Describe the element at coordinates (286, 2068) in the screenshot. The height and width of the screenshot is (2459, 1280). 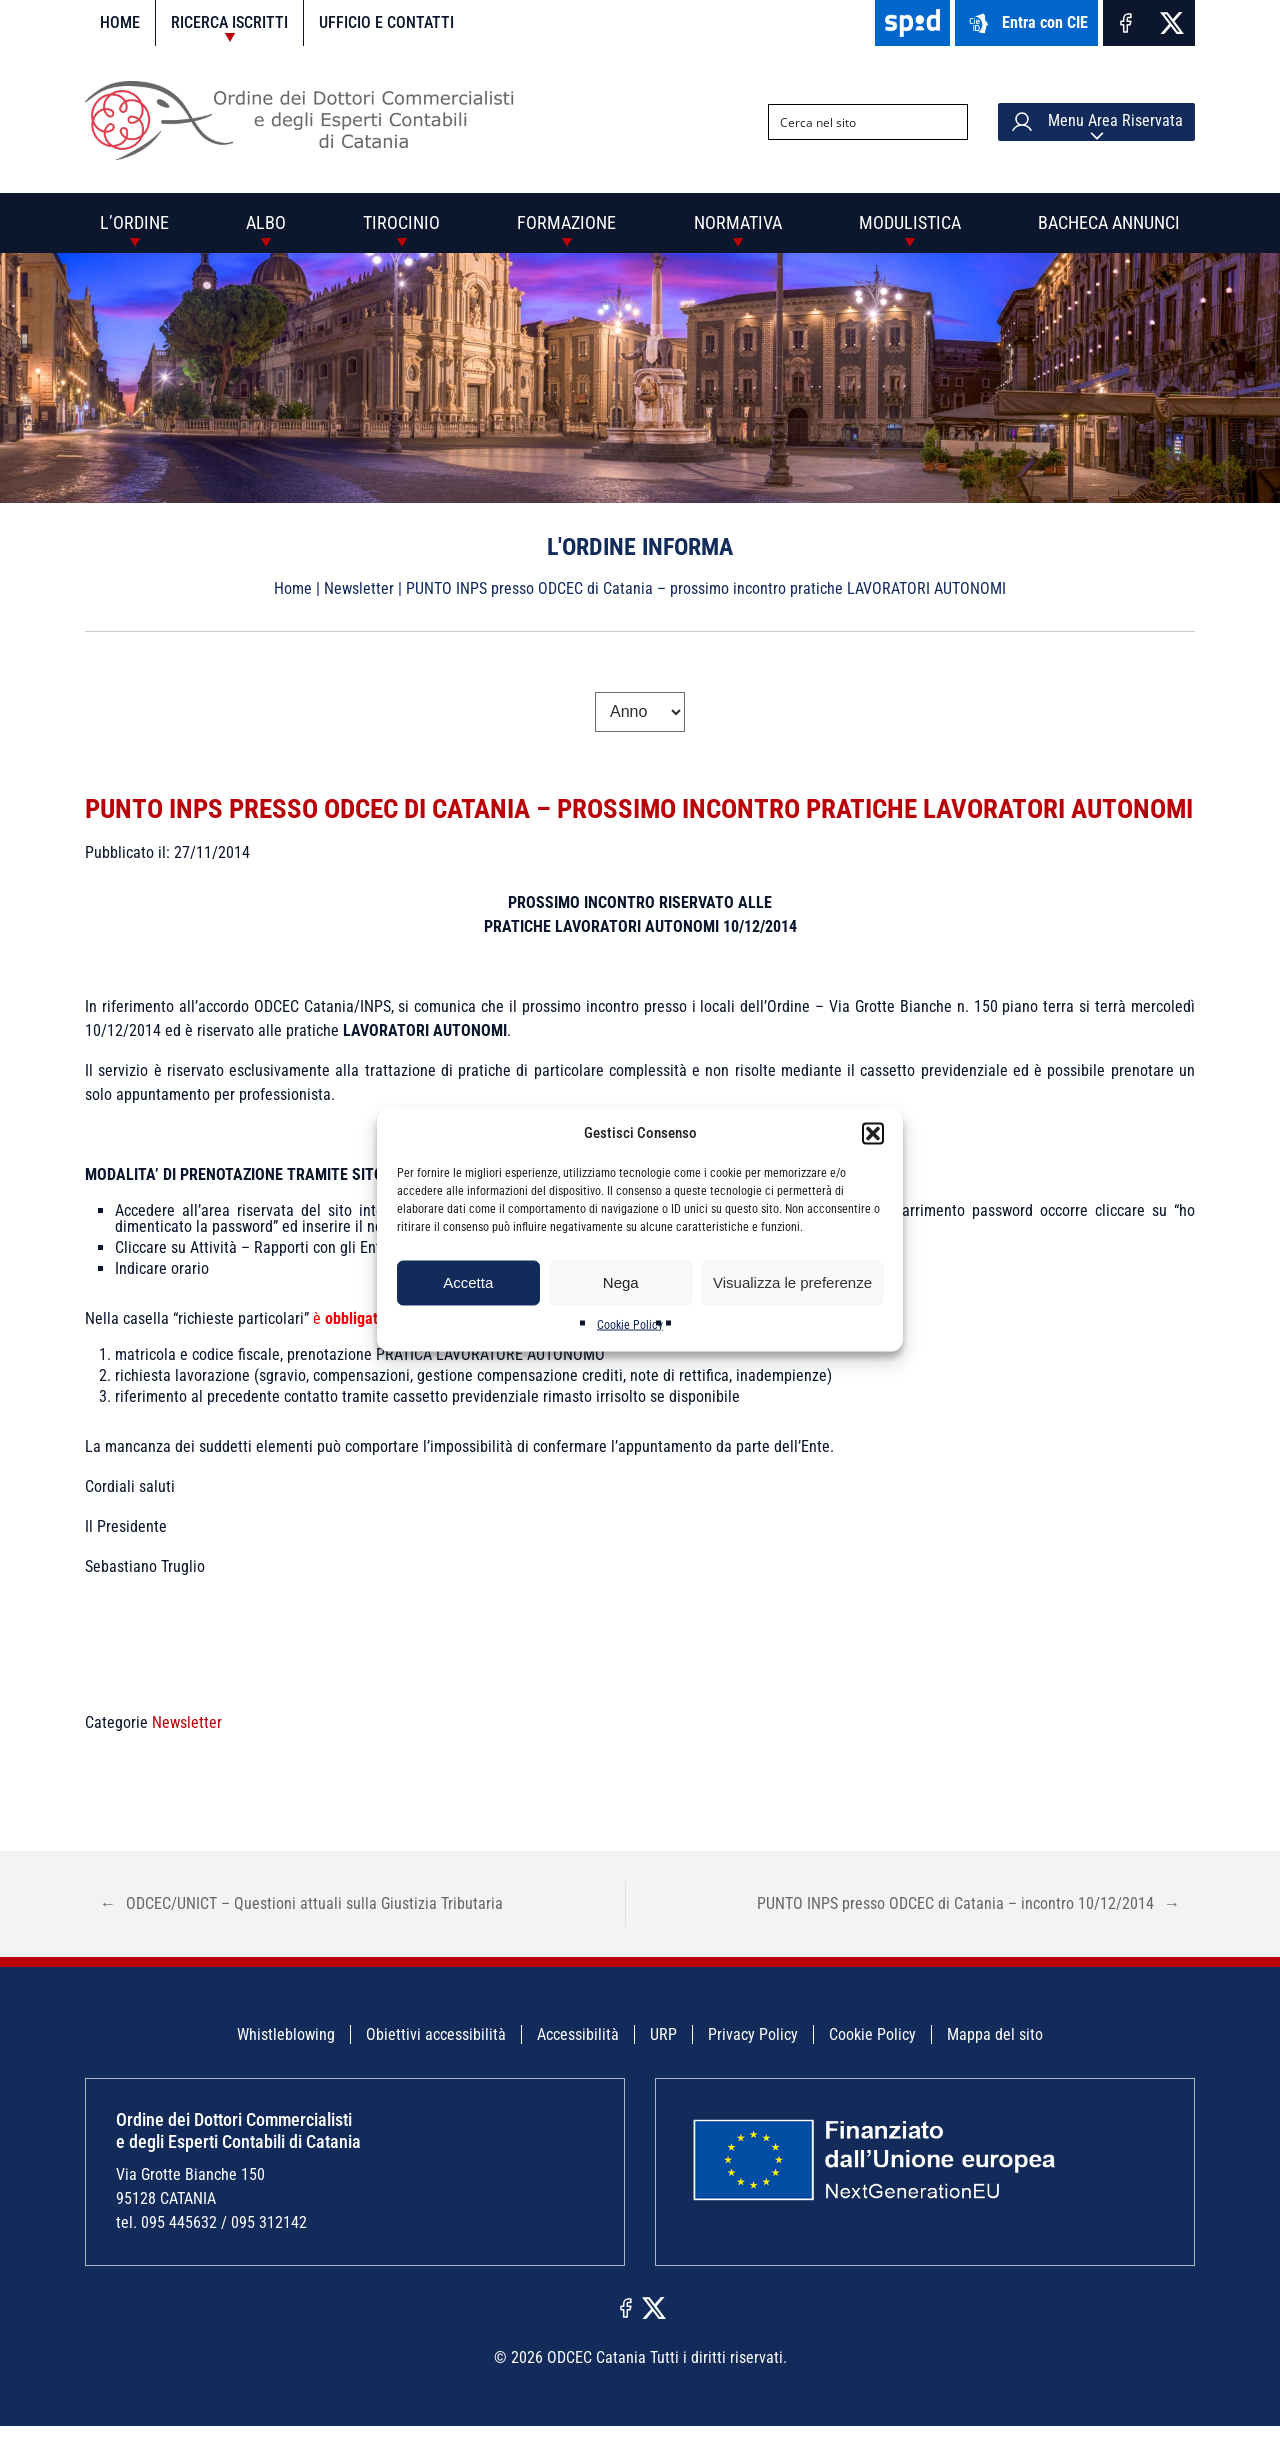
I see `Whistleblowing` at that location.